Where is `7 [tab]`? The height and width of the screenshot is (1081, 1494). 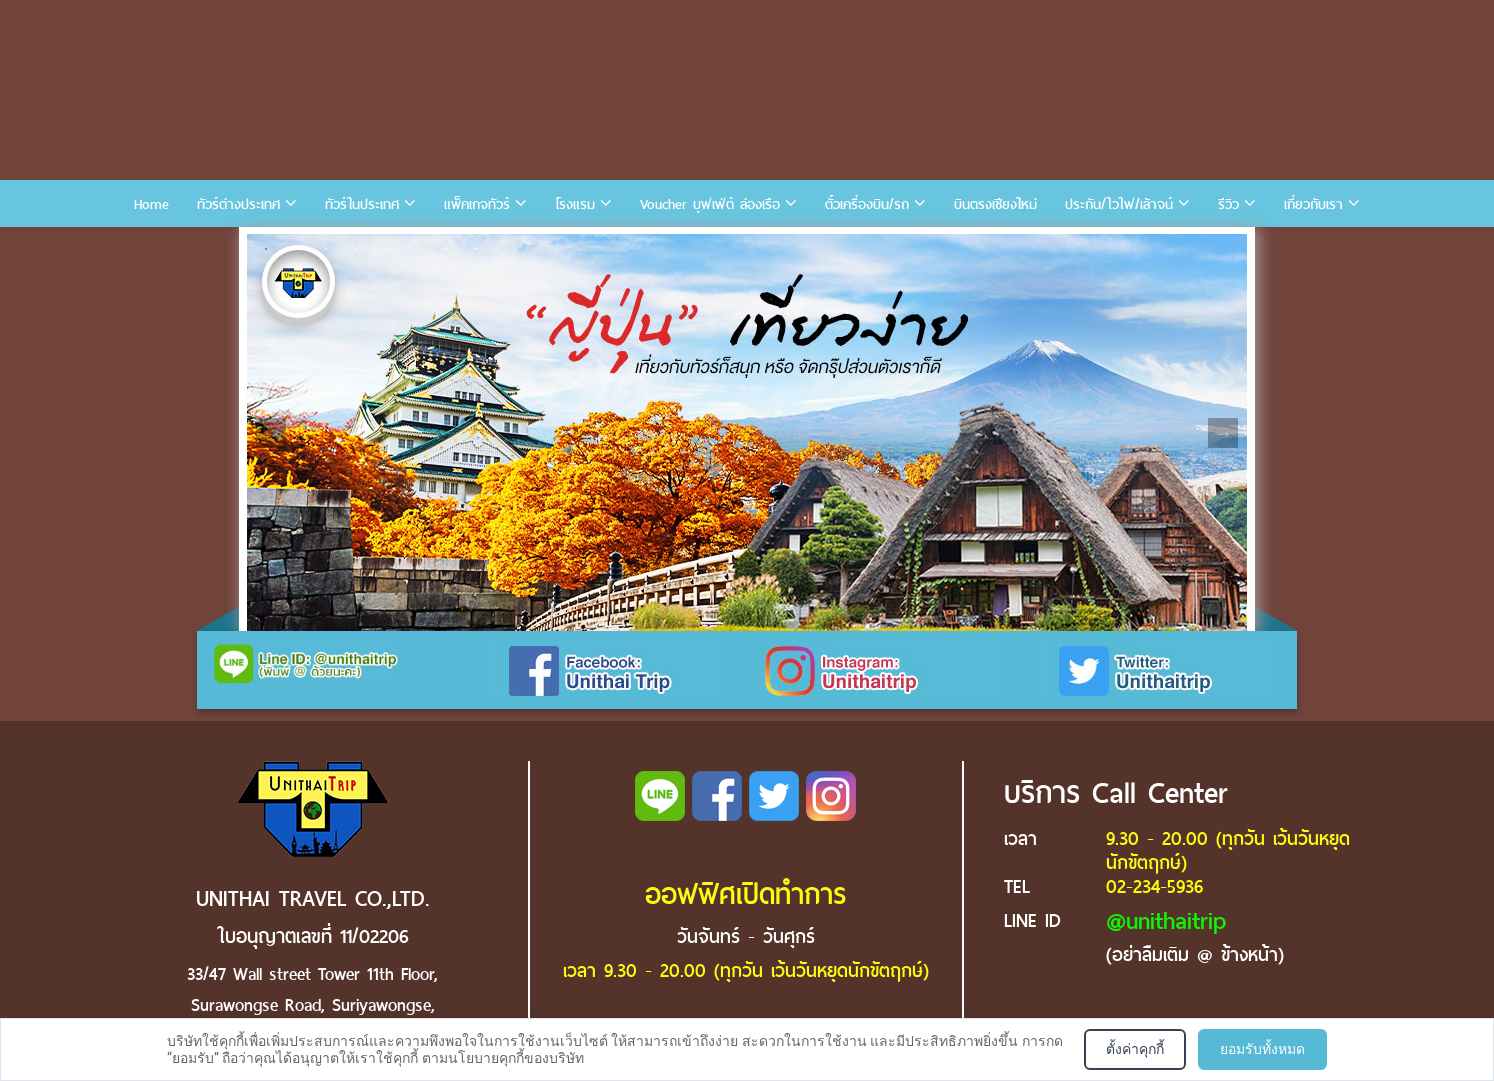 7 [tab] is located at coordinates (446, 249).